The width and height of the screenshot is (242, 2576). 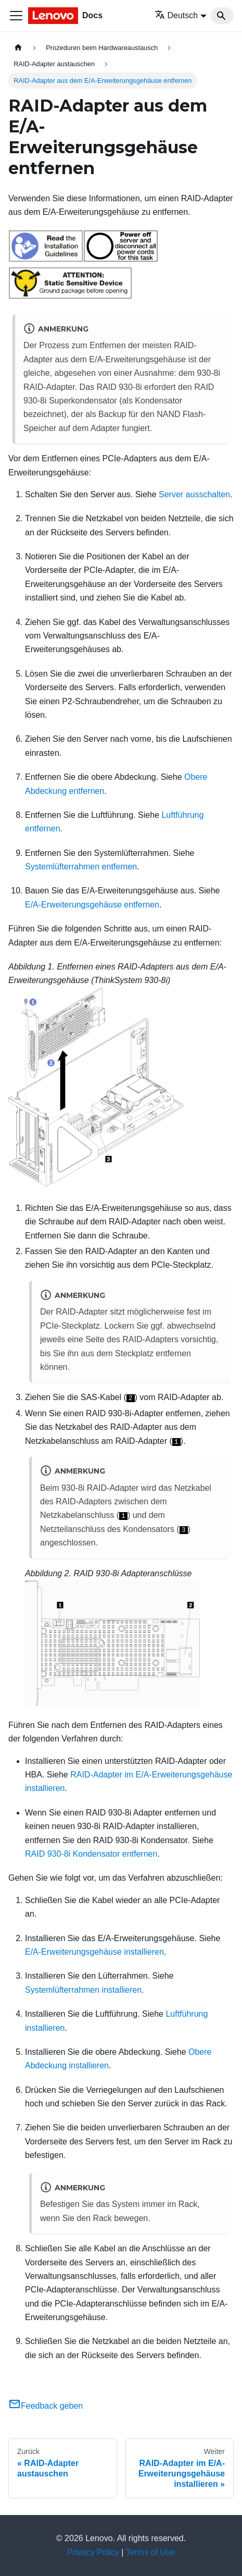 What do you see at coordinates (45, 2405) in the screenshot?
I see `Feedback geben` at bounding box center [45, 2405].